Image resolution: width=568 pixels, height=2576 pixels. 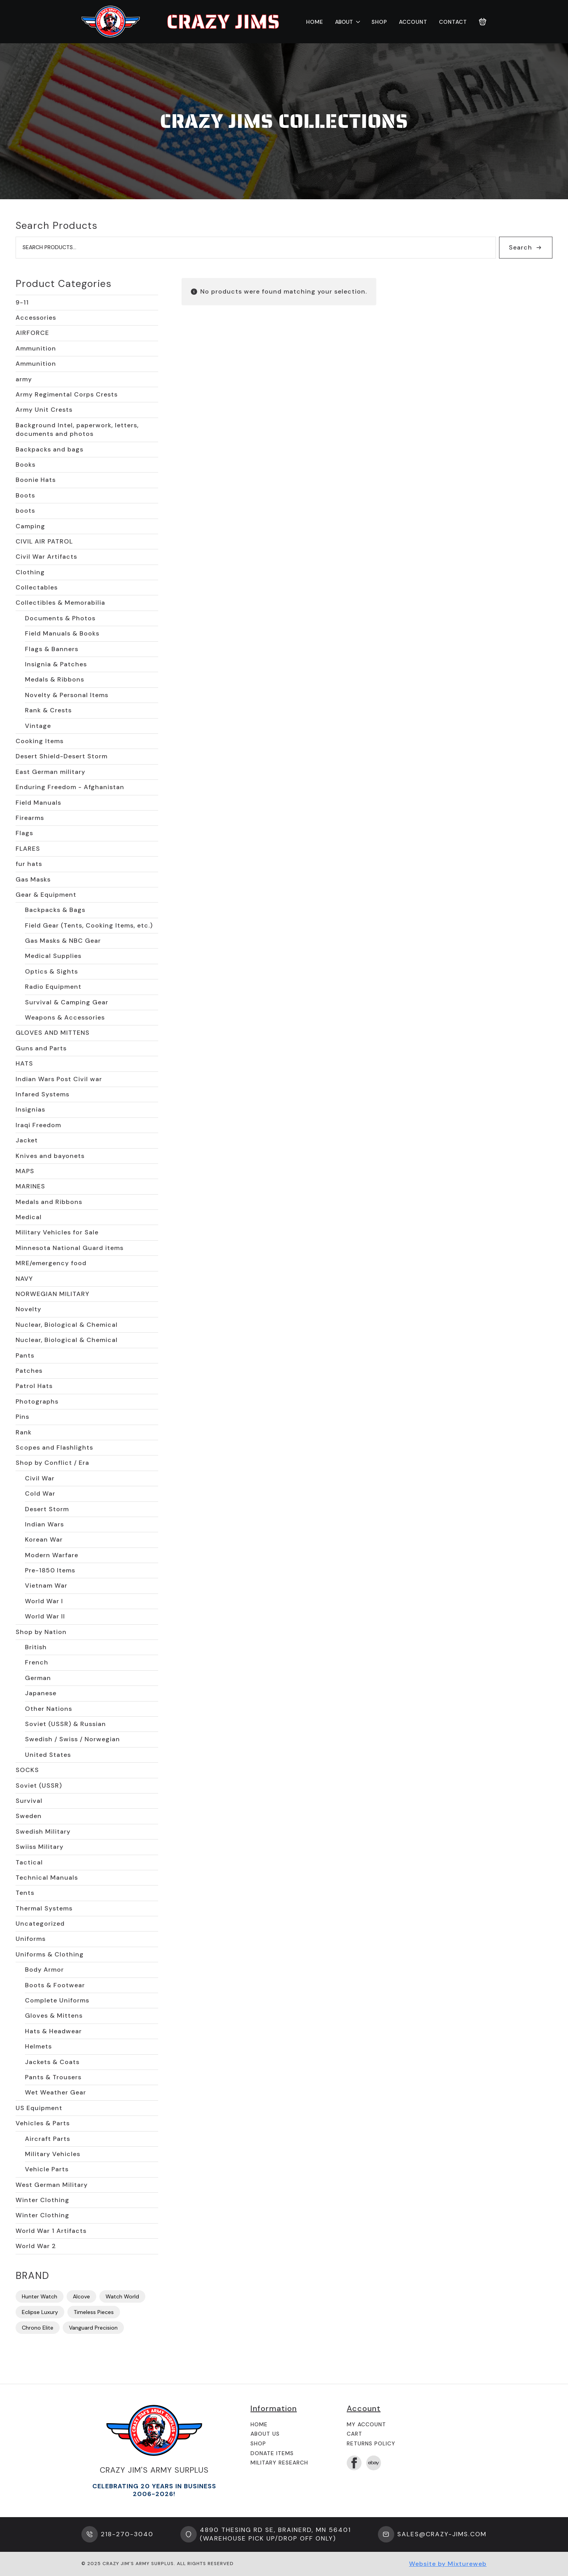 What do you see at coordinates (59, 1079) in the screenshot?
I see `Indian Wars Post Civil war` at bounding box center [59, 1079].